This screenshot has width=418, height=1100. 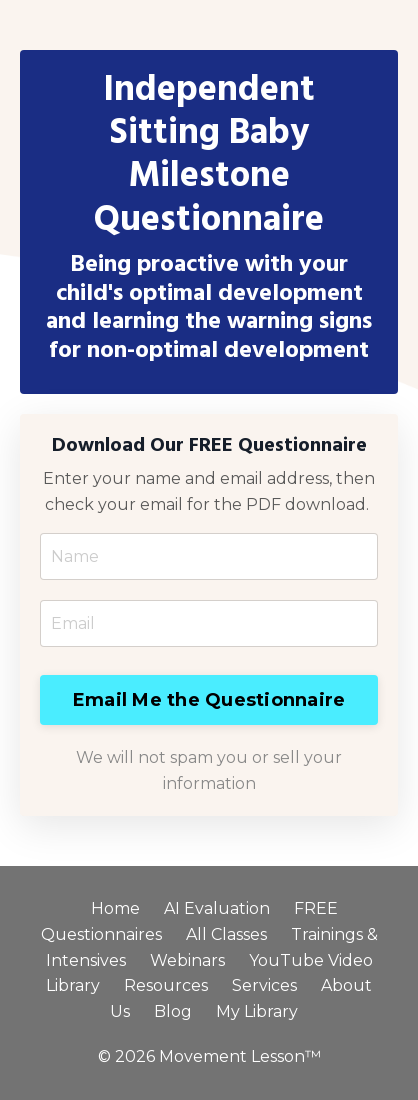 What do you see at coordinates (209, 700) in the screenshot?
I see `Email Me the Questionnaire [button]` at bounding box center [209, 700].